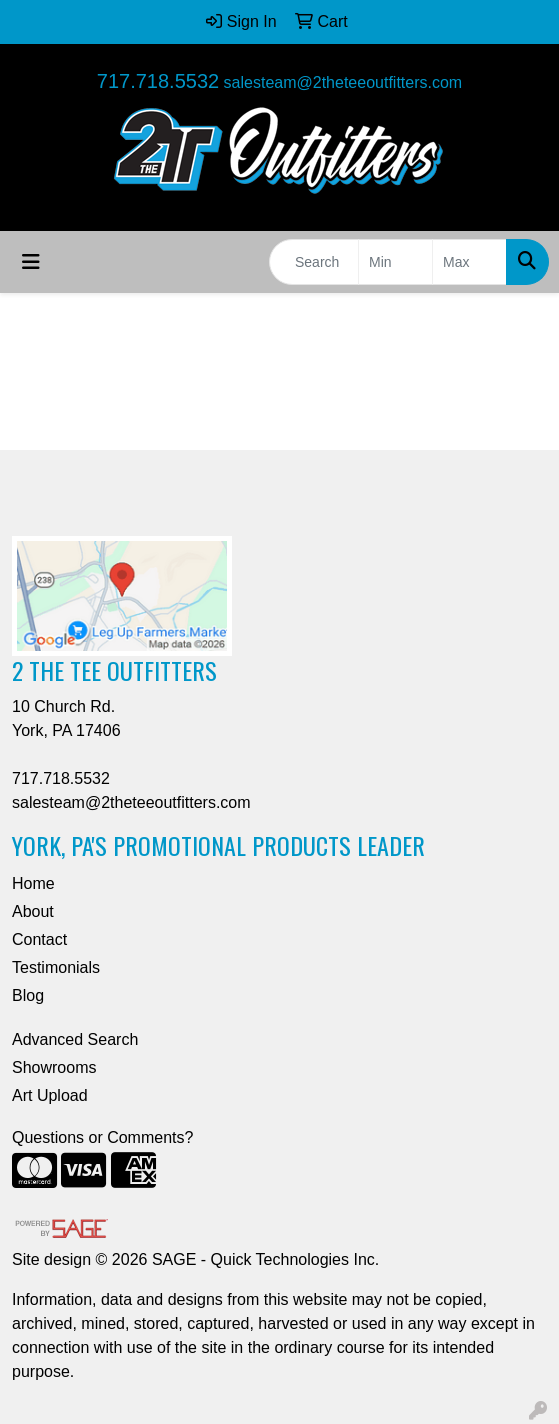  I want to click on Showrooms, so click(54, 1067).